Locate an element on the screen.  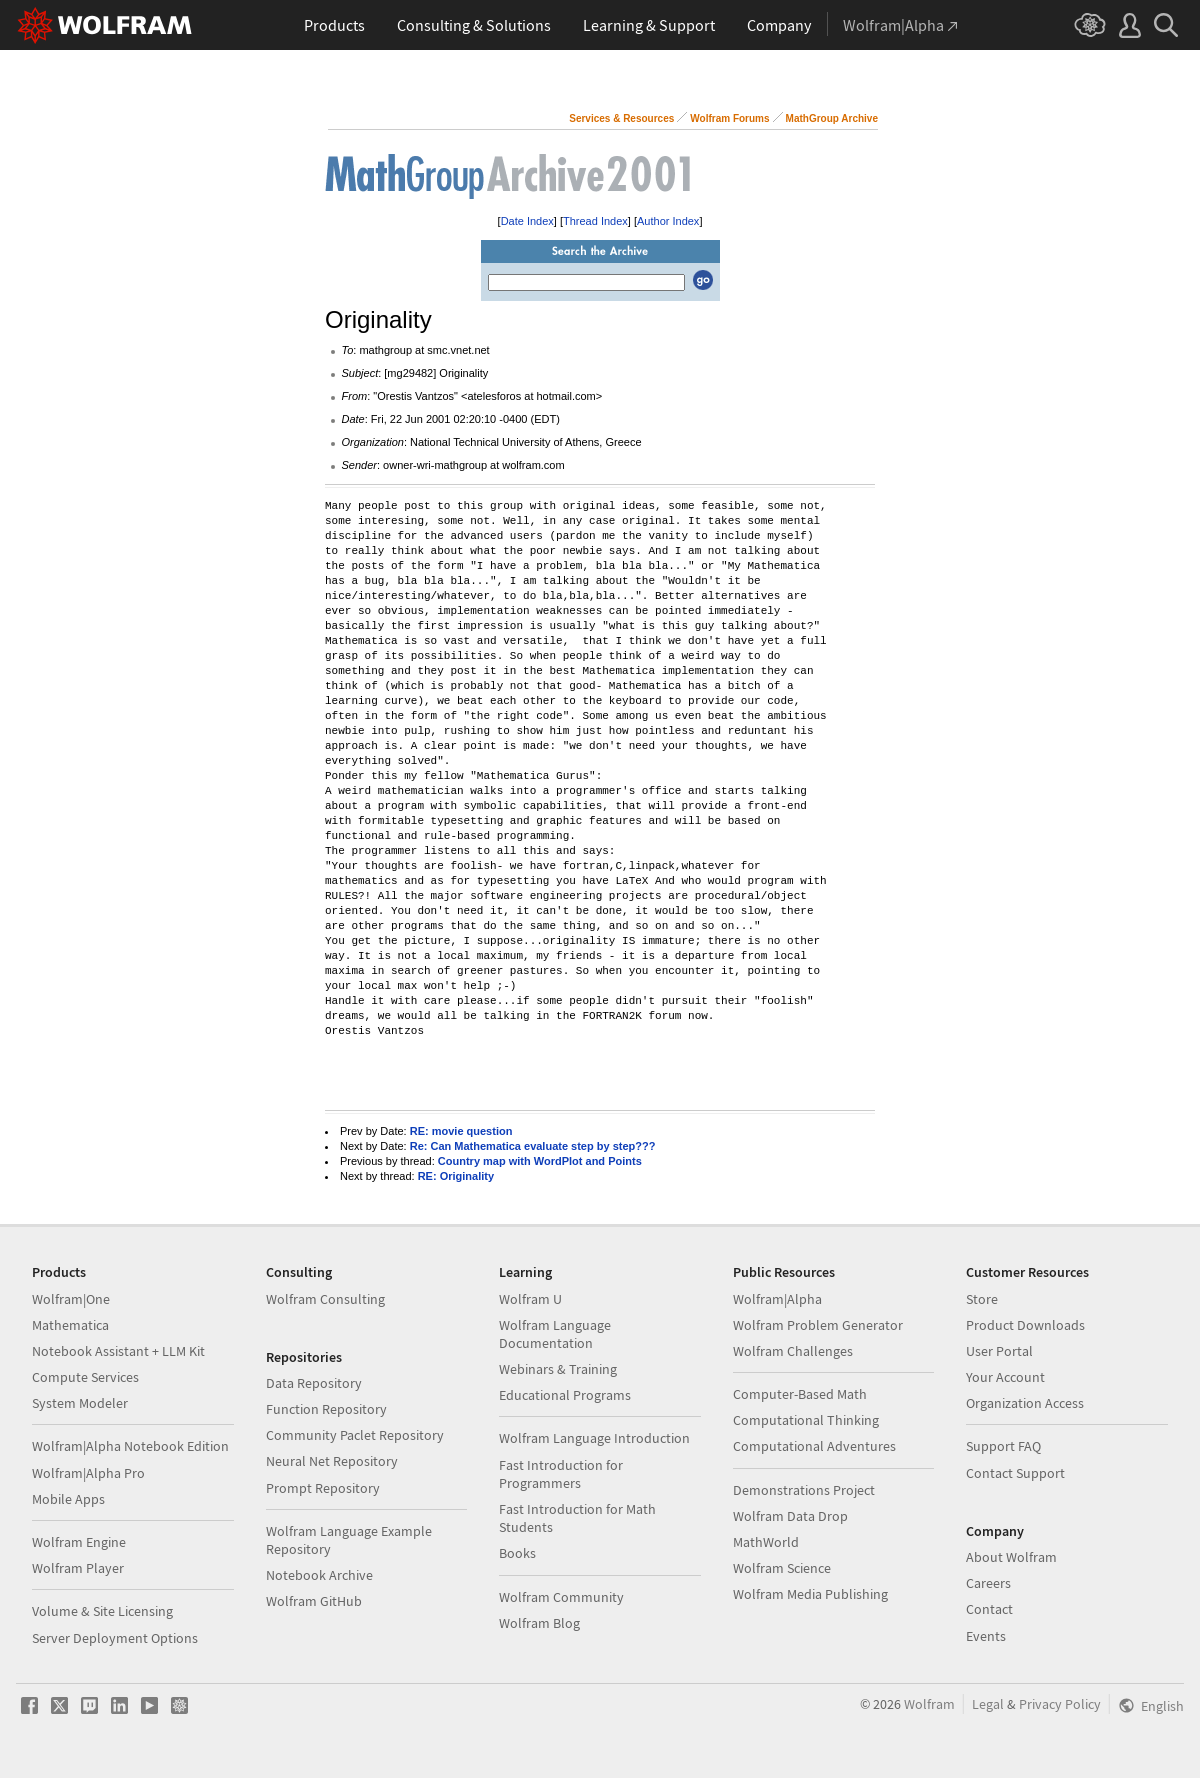
Wolfram|Alpha is located at coordinates (777, 1299).